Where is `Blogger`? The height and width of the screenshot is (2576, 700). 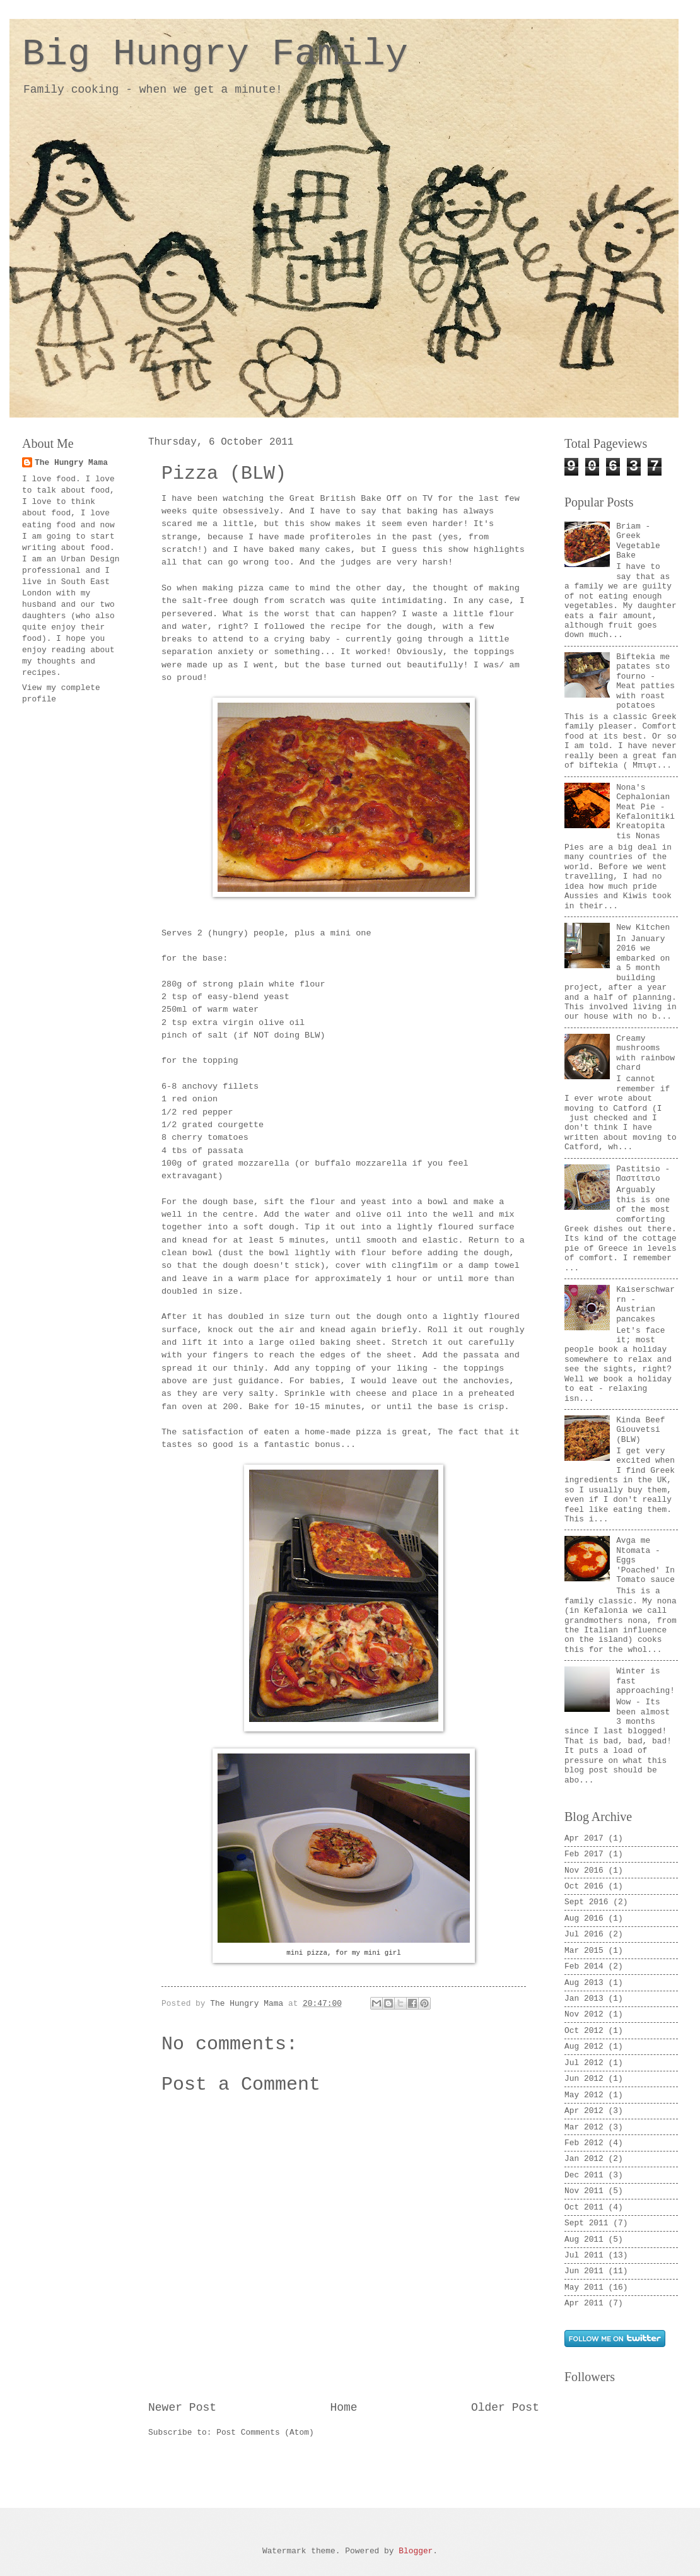 Blogger is located at coordinates (416, 2551).